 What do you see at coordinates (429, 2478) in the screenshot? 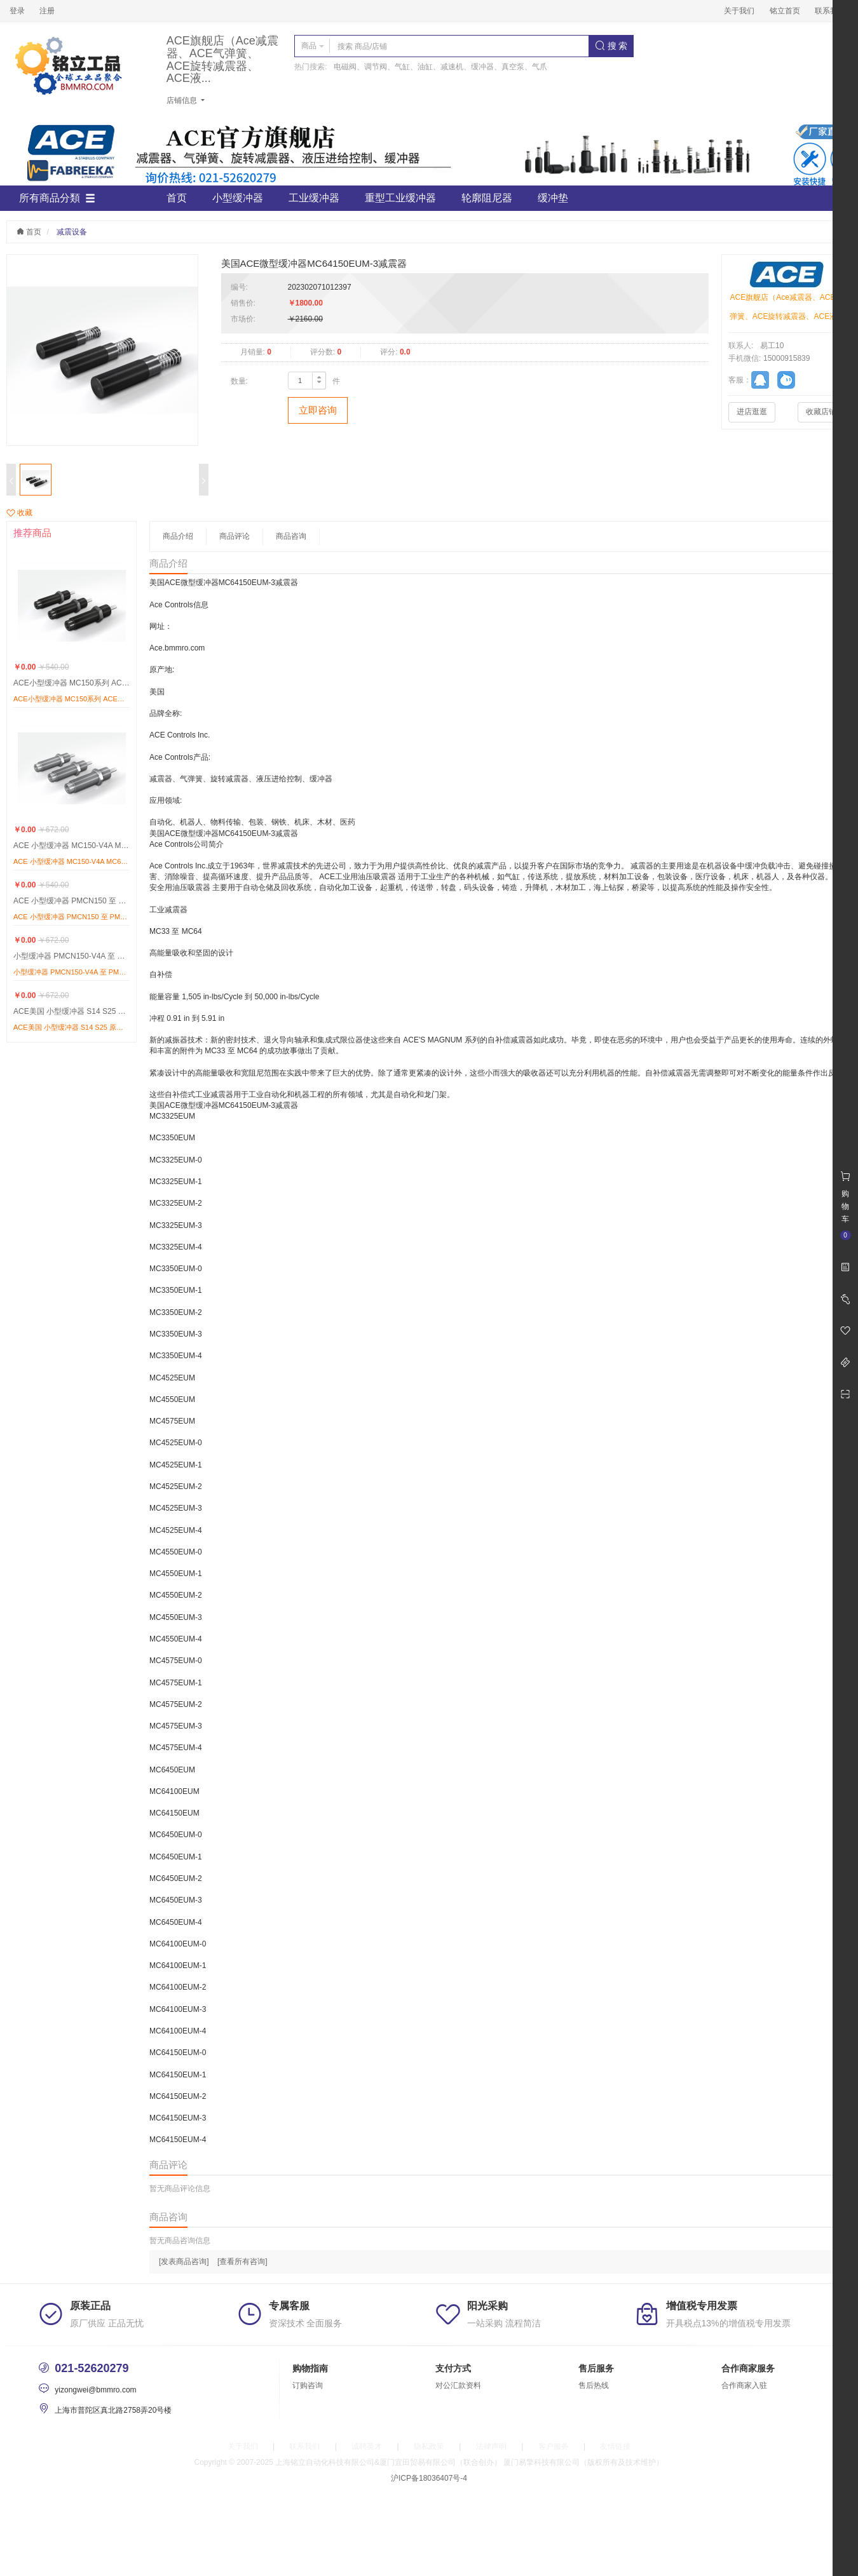
I see `沪ICP备18036407号-4` at bounding box center [429, 2478].